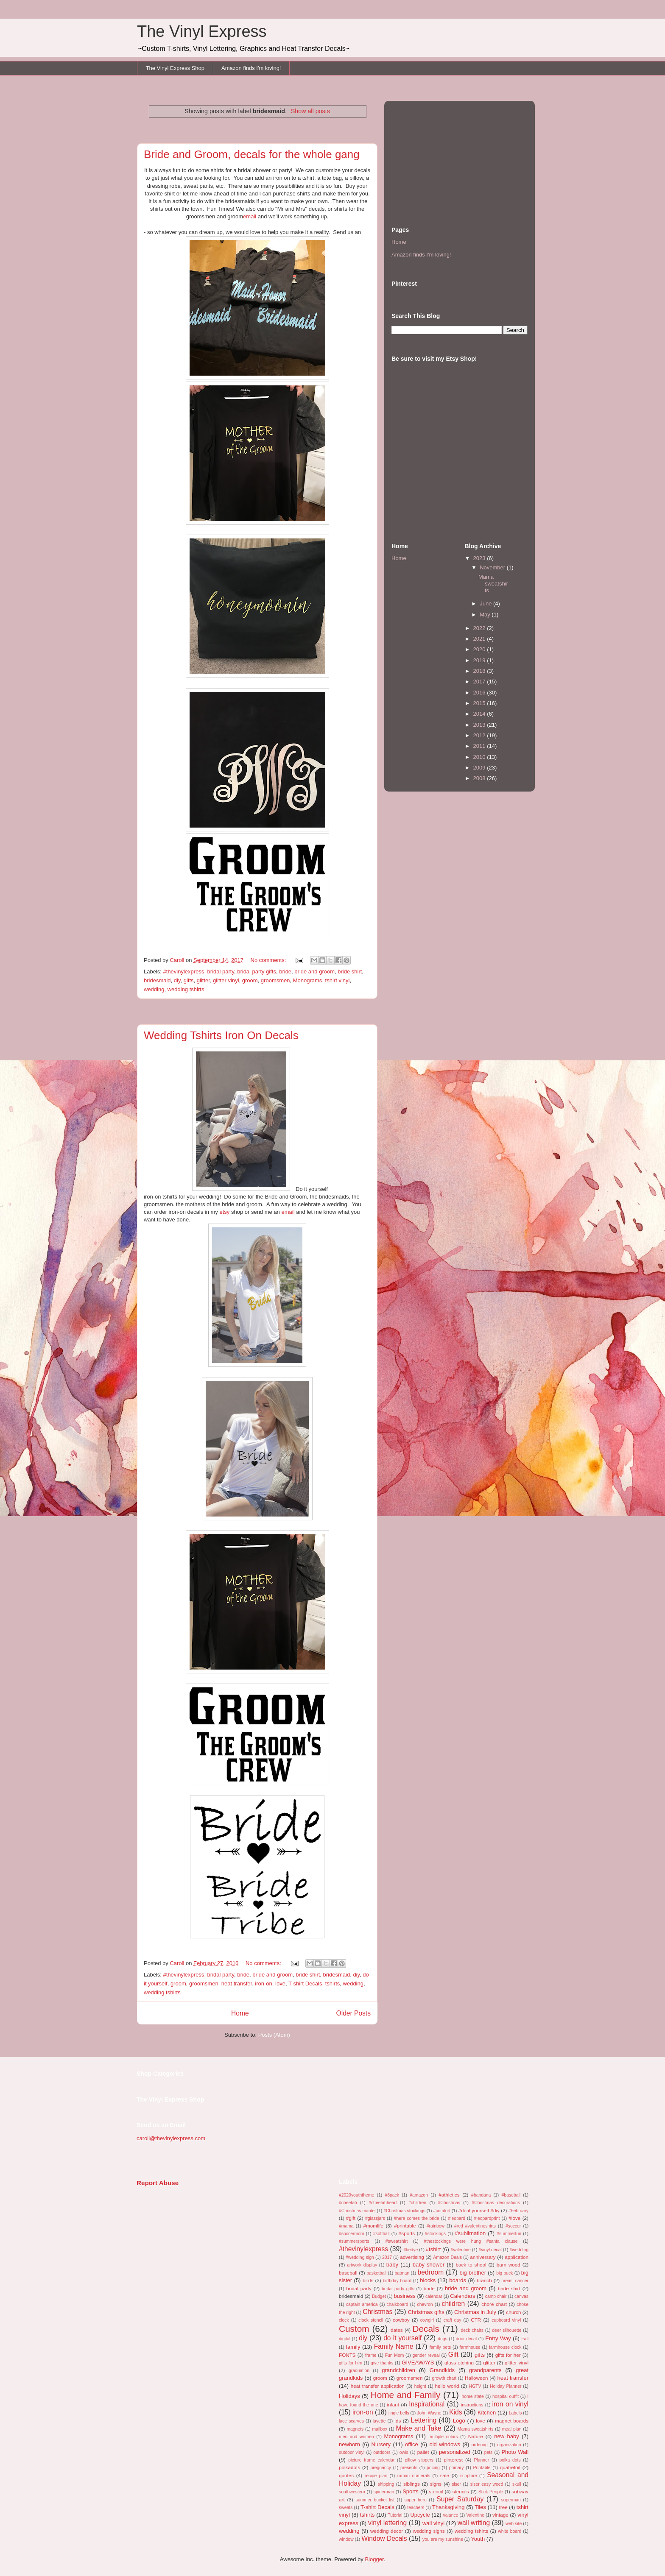  What do you see at coordinates (393, 2404) in the screenshot?
I see `infant` at bounding box center [393, 2404].